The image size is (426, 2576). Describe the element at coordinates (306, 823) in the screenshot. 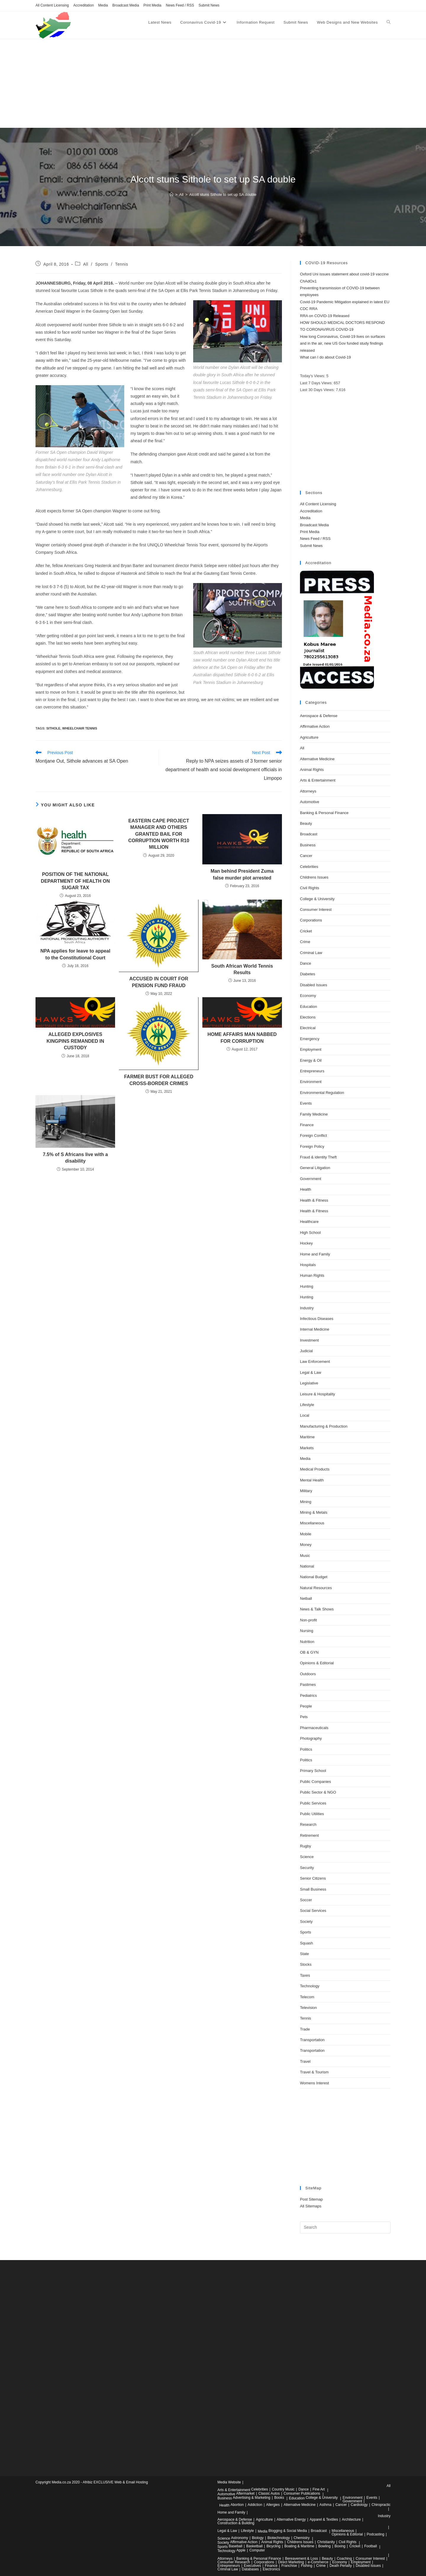

I see `Beauty` at that location.